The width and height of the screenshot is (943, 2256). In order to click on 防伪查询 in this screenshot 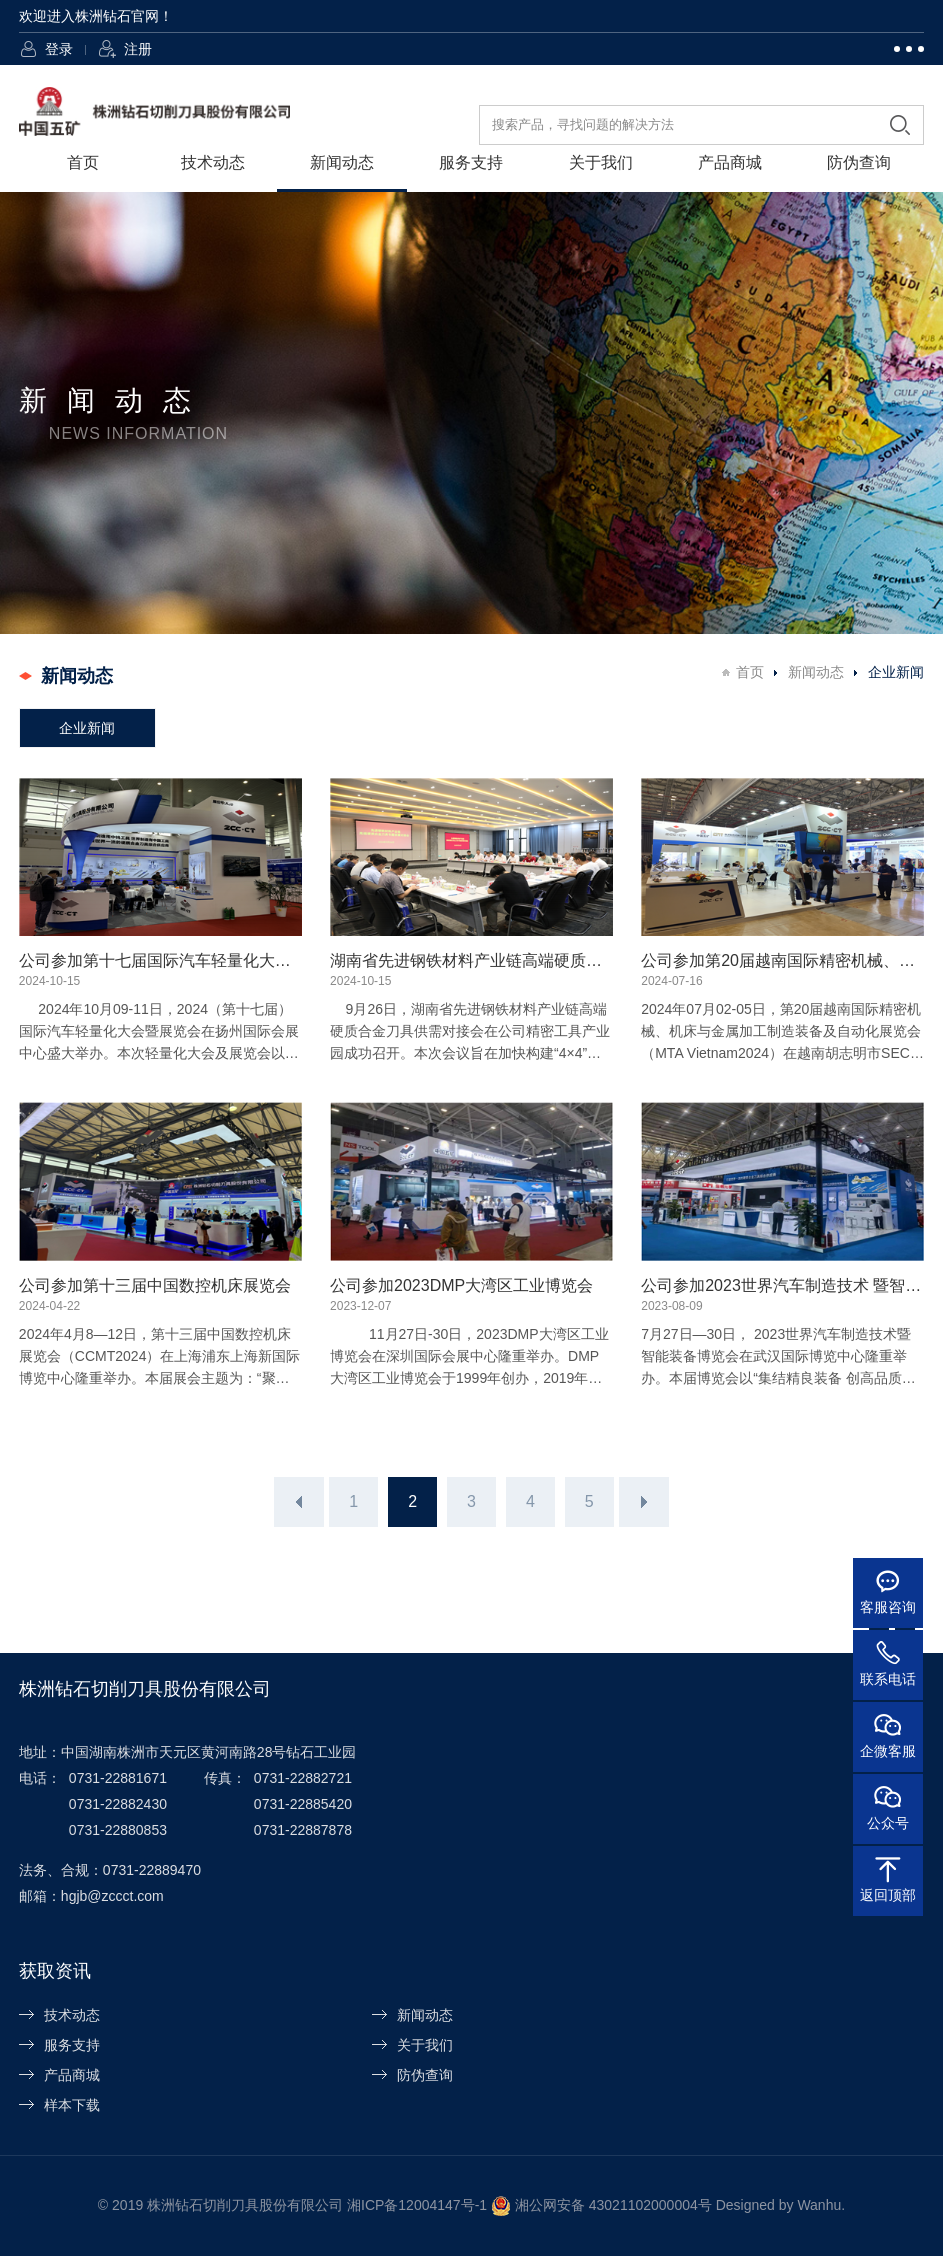, I will do `click(859, 162)`.